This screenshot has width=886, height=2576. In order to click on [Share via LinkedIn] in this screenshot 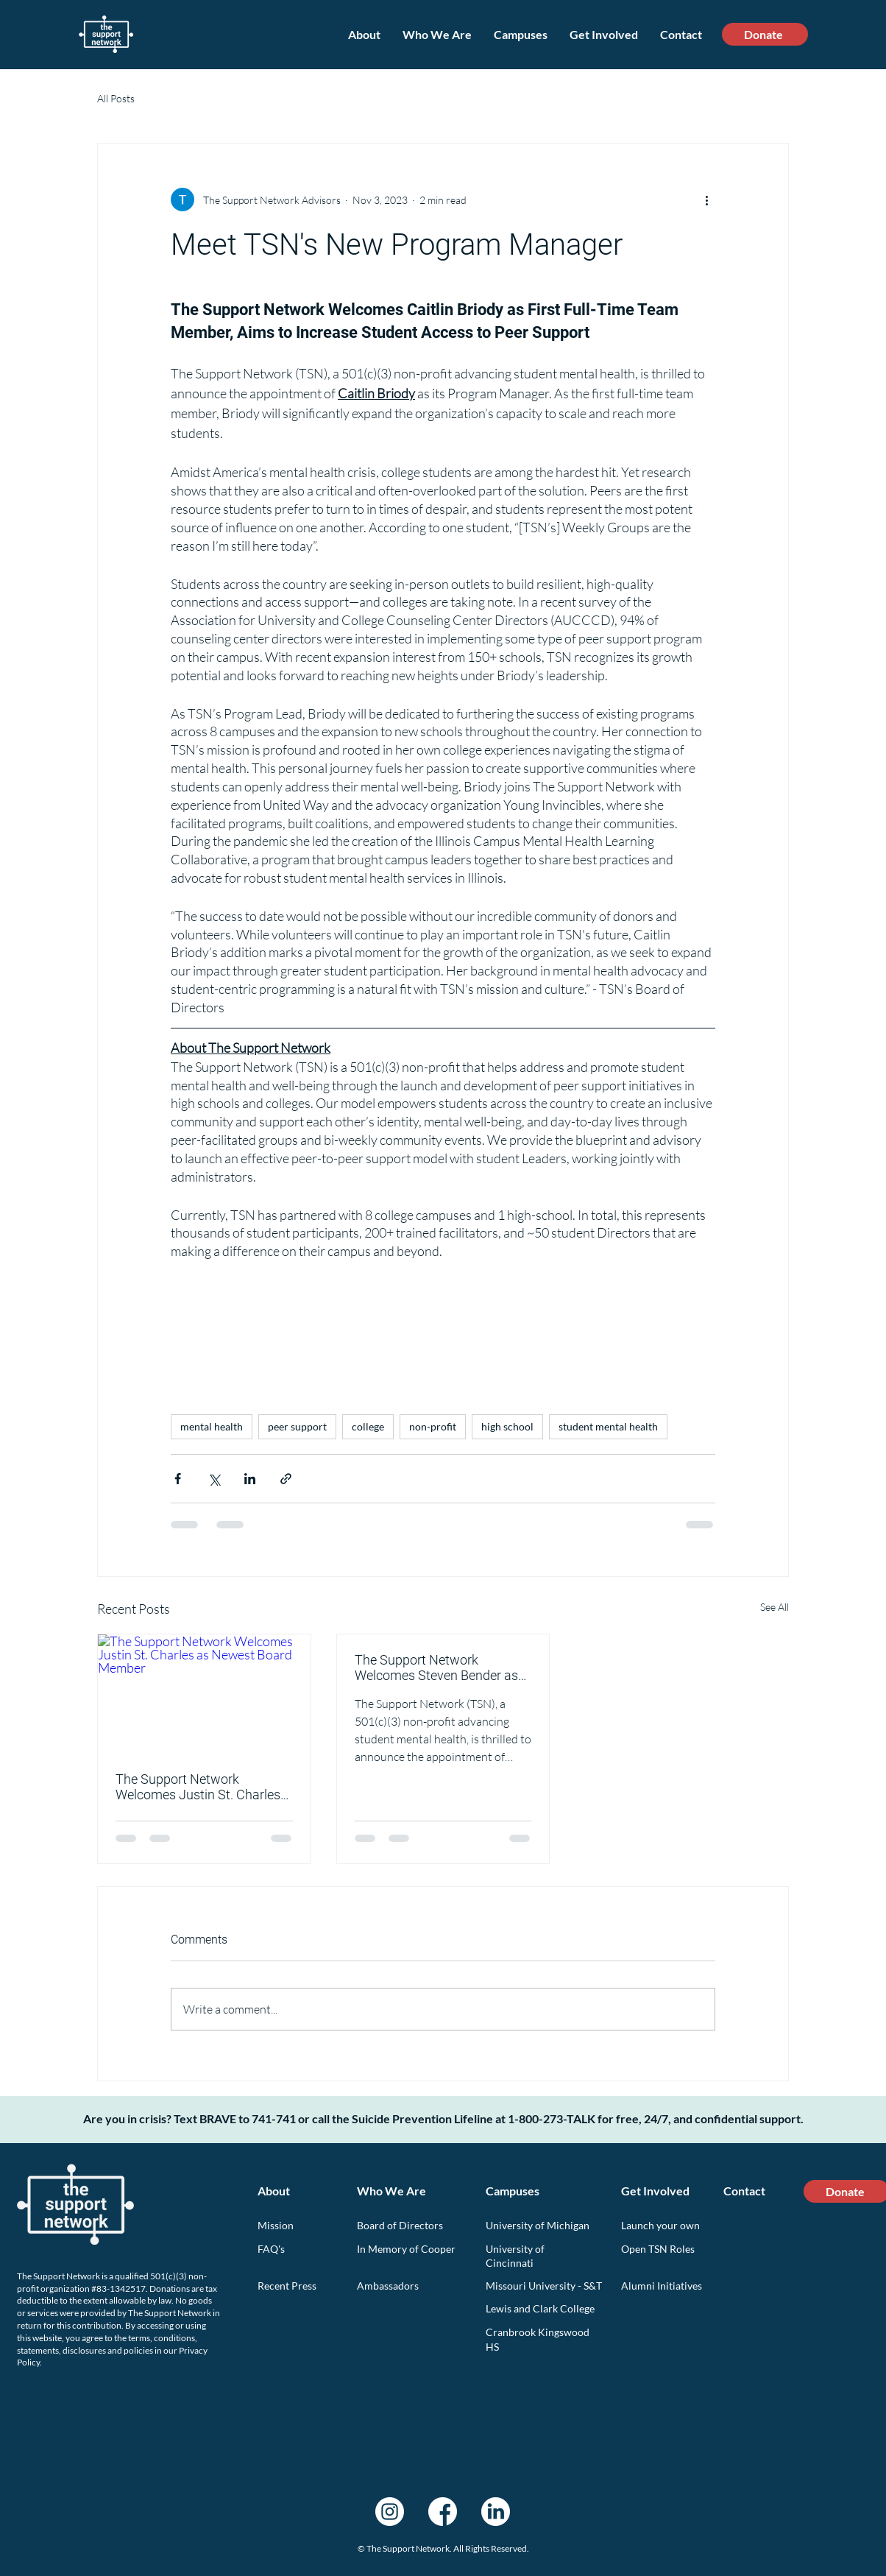, I will do `click(250, 1479)`.